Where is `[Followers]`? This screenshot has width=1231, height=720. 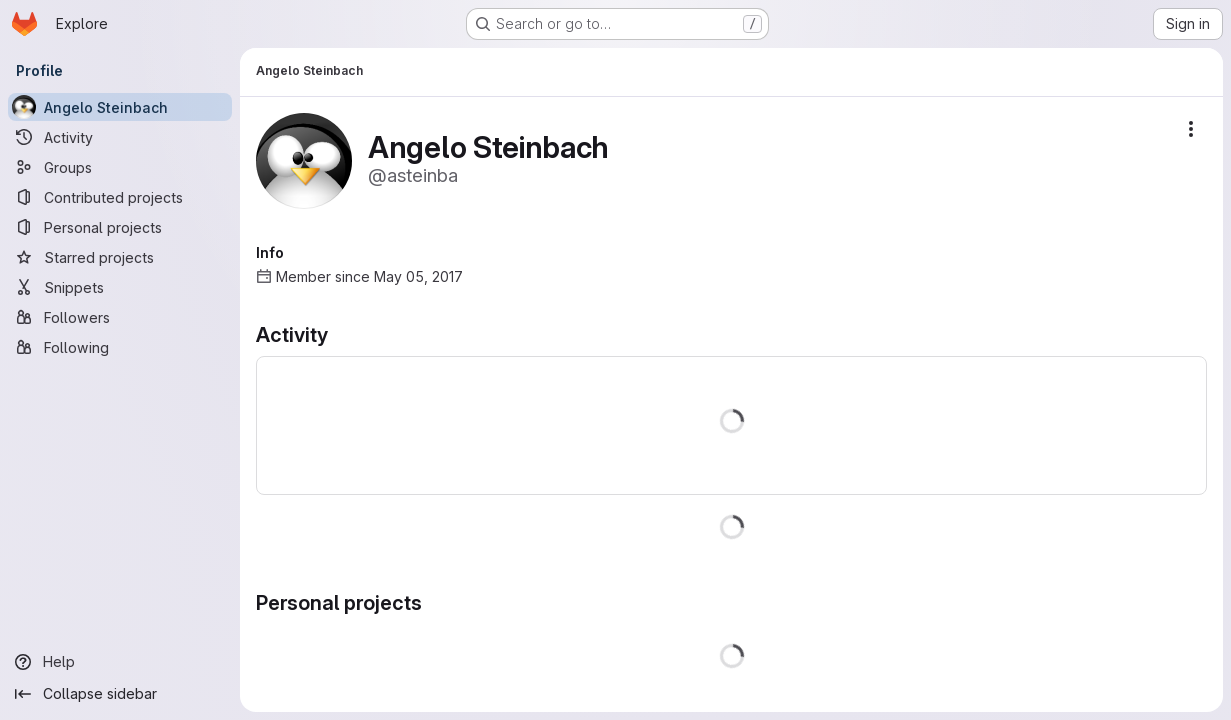 [Followers] is located at coordinates (120, 317).